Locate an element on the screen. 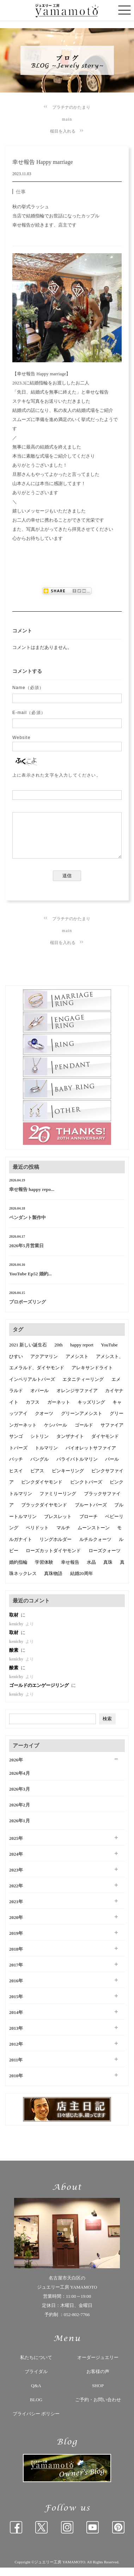 Image resolution: width=134 pixels, height=2576 pixels. バングル is located at coordinates (39, 1467).